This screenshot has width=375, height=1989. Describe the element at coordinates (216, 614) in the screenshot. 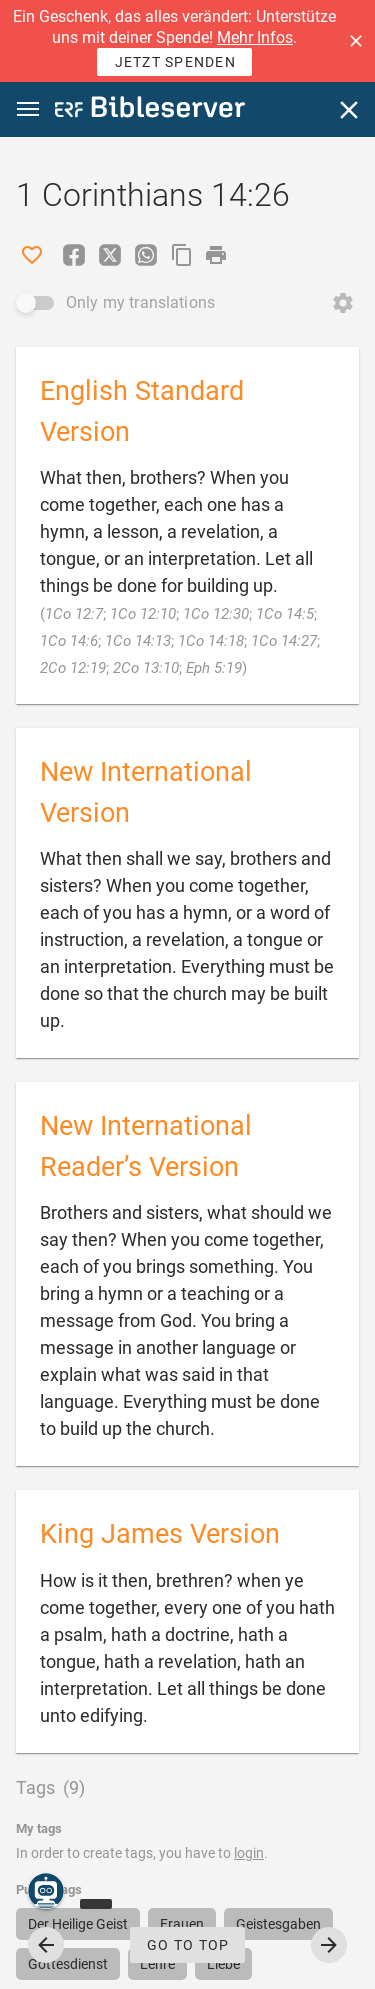

I see `1Co 12:30` at that location.